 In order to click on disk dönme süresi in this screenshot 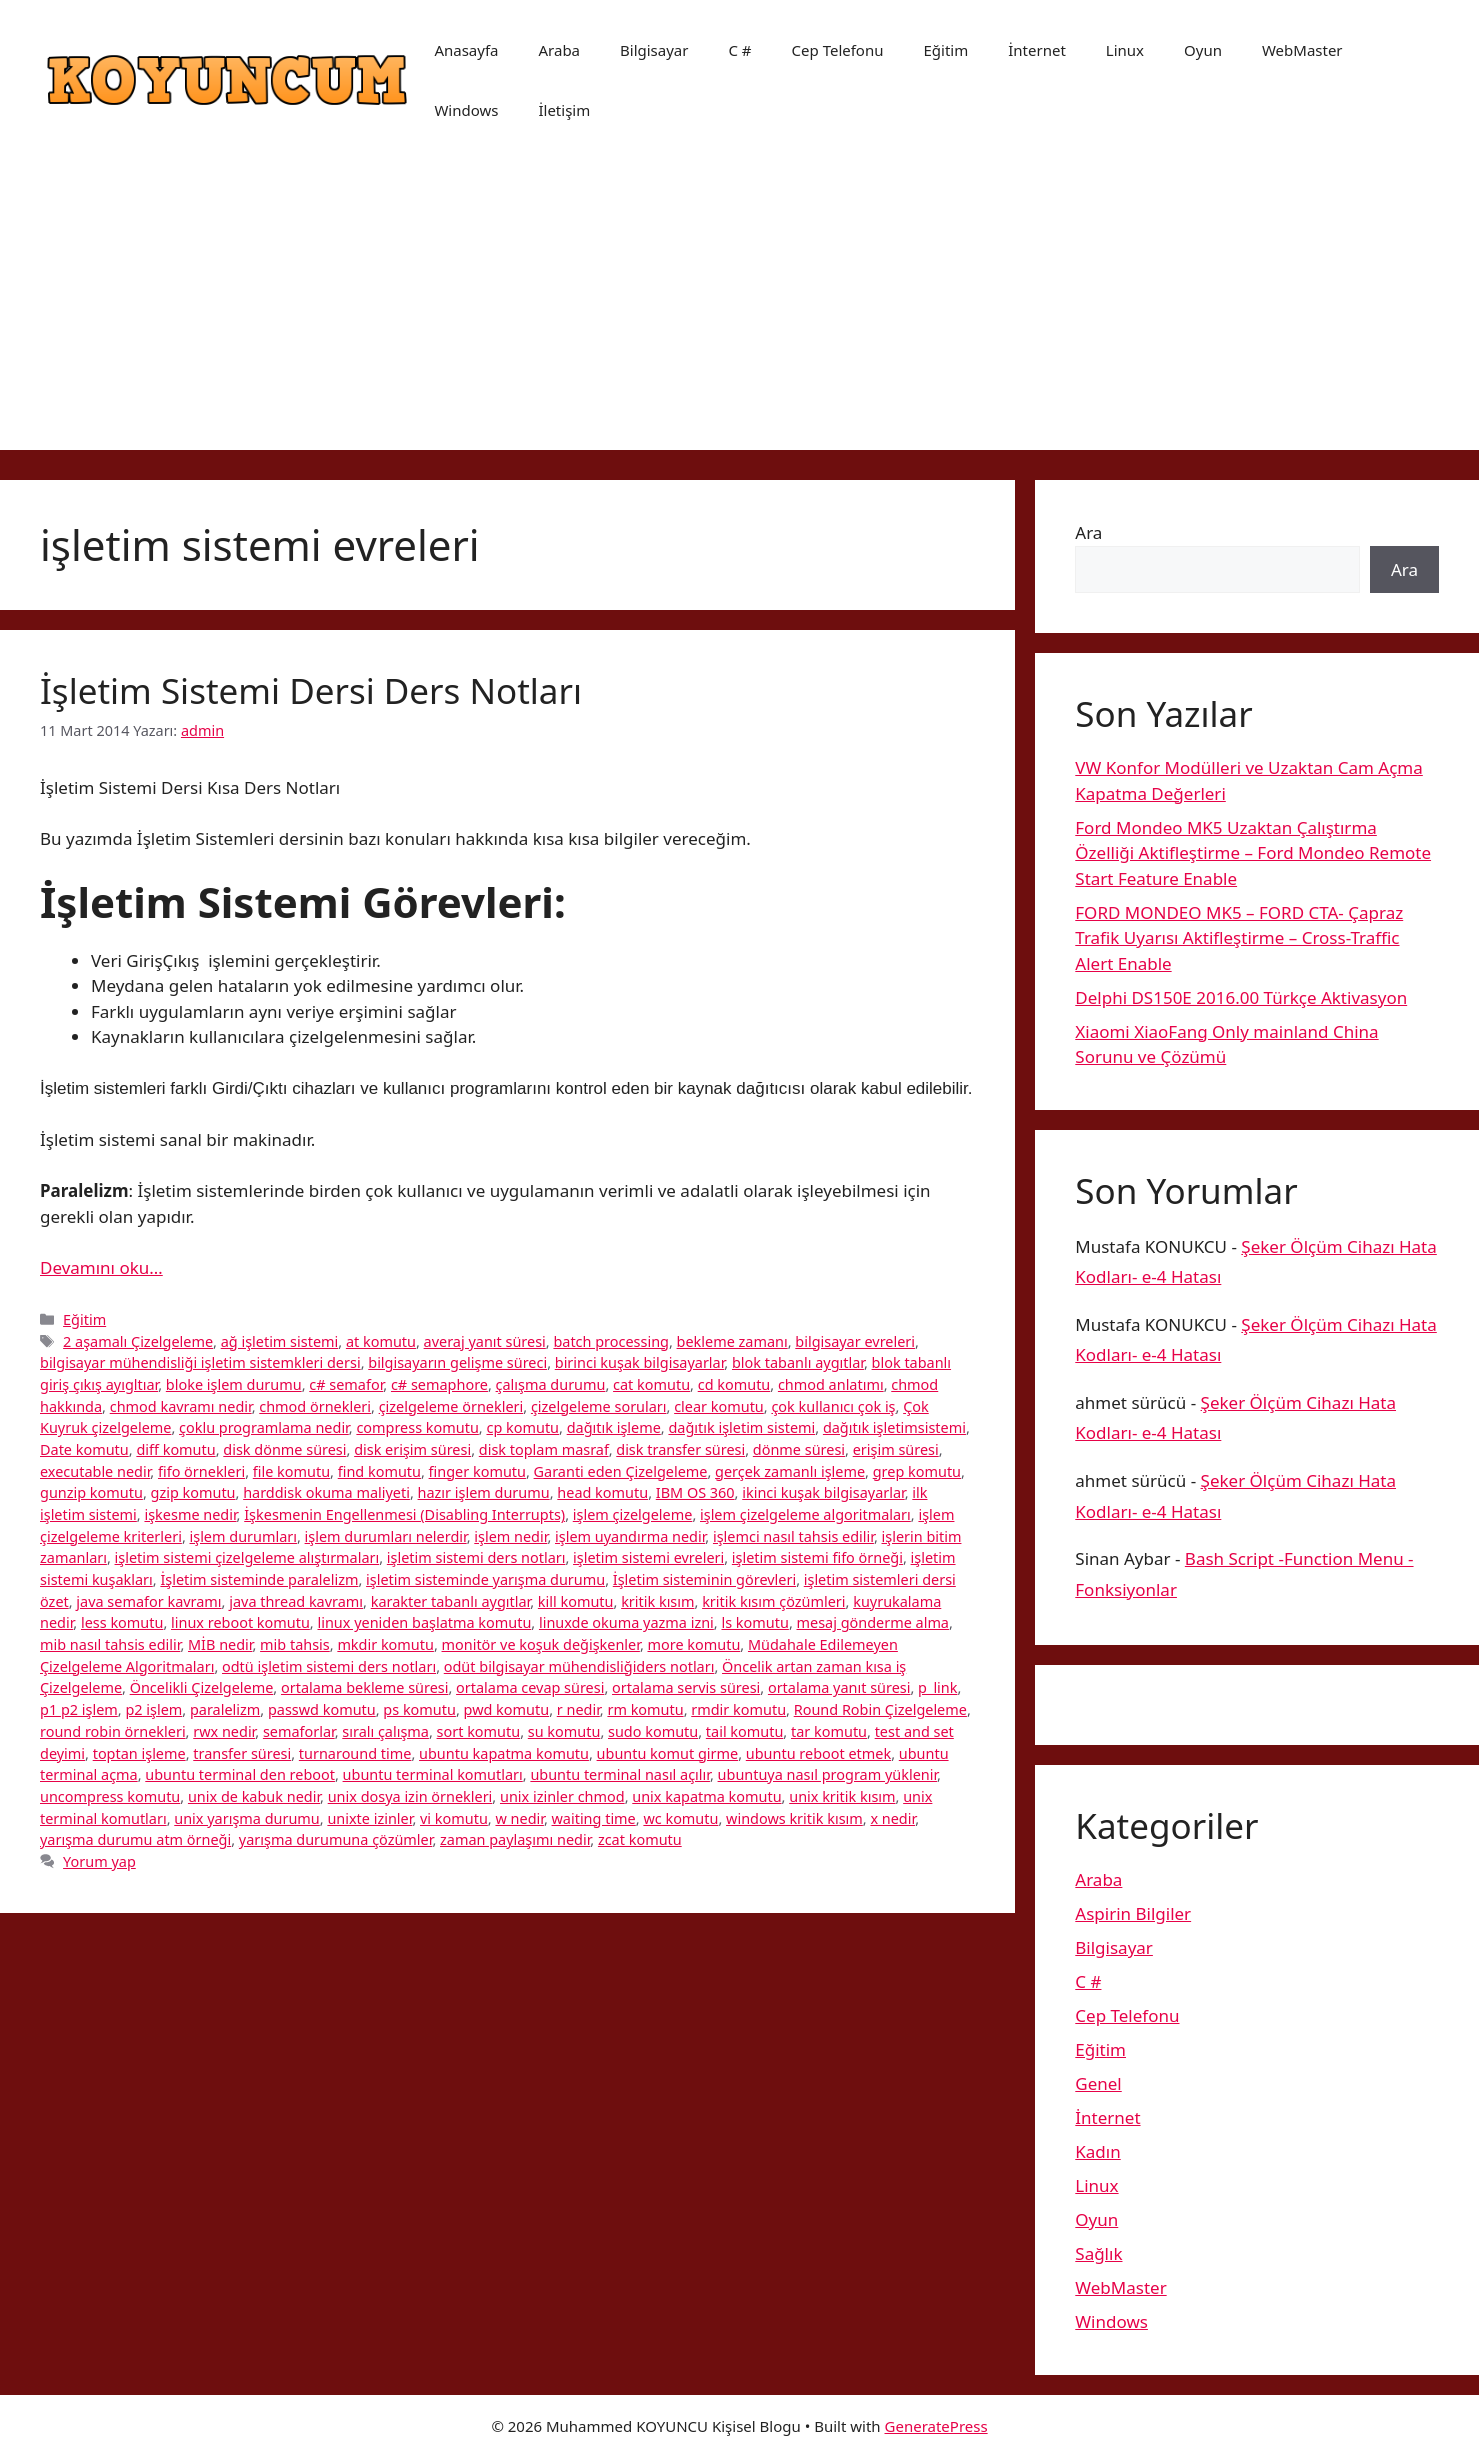, I will do `click(284, 1449)`.